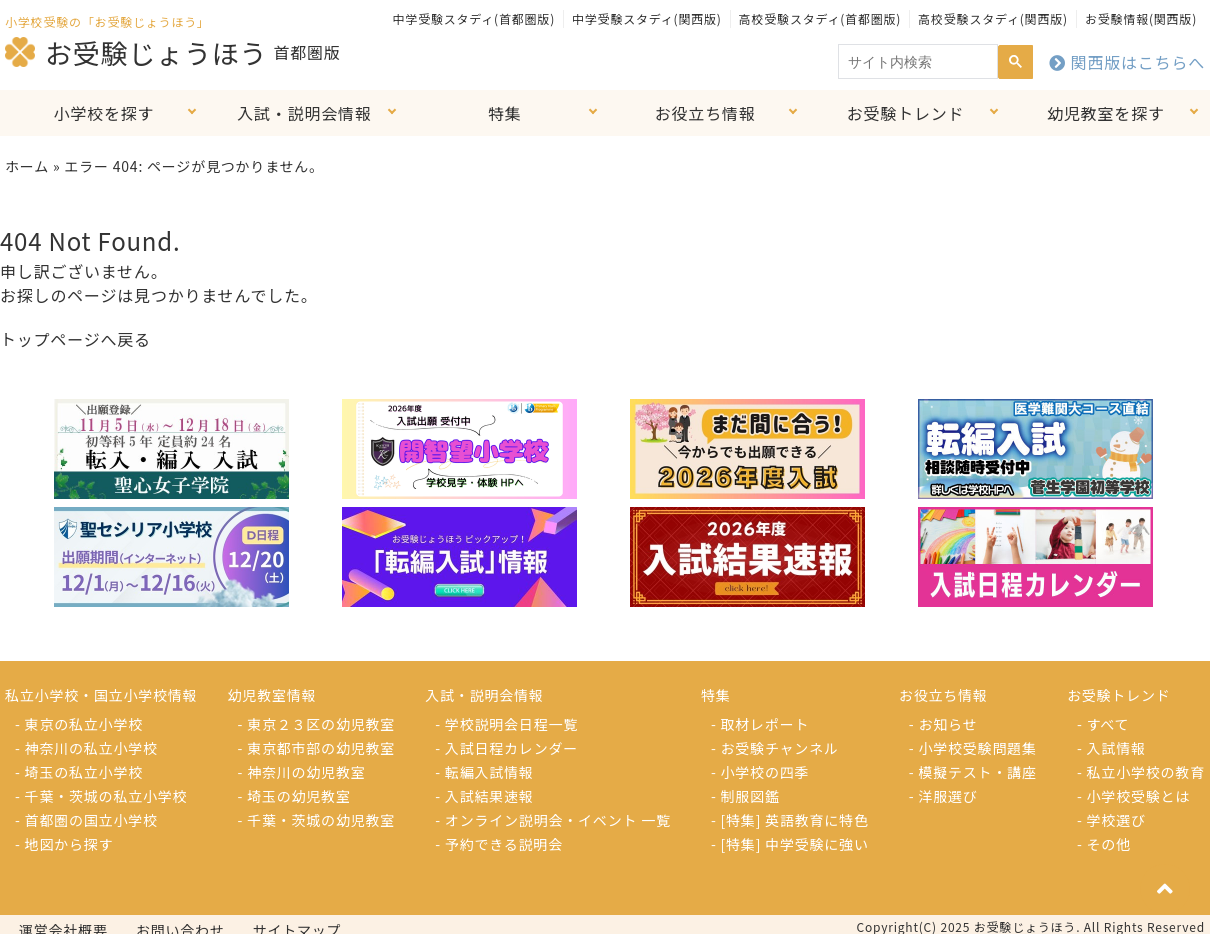 The height and width of the screenshot is (934, 1210). What do you see at coordinates (553, 820) in the screenshot?
I see `- オンライン説明会・イベント 一覧` at bounding box center [553, 820].